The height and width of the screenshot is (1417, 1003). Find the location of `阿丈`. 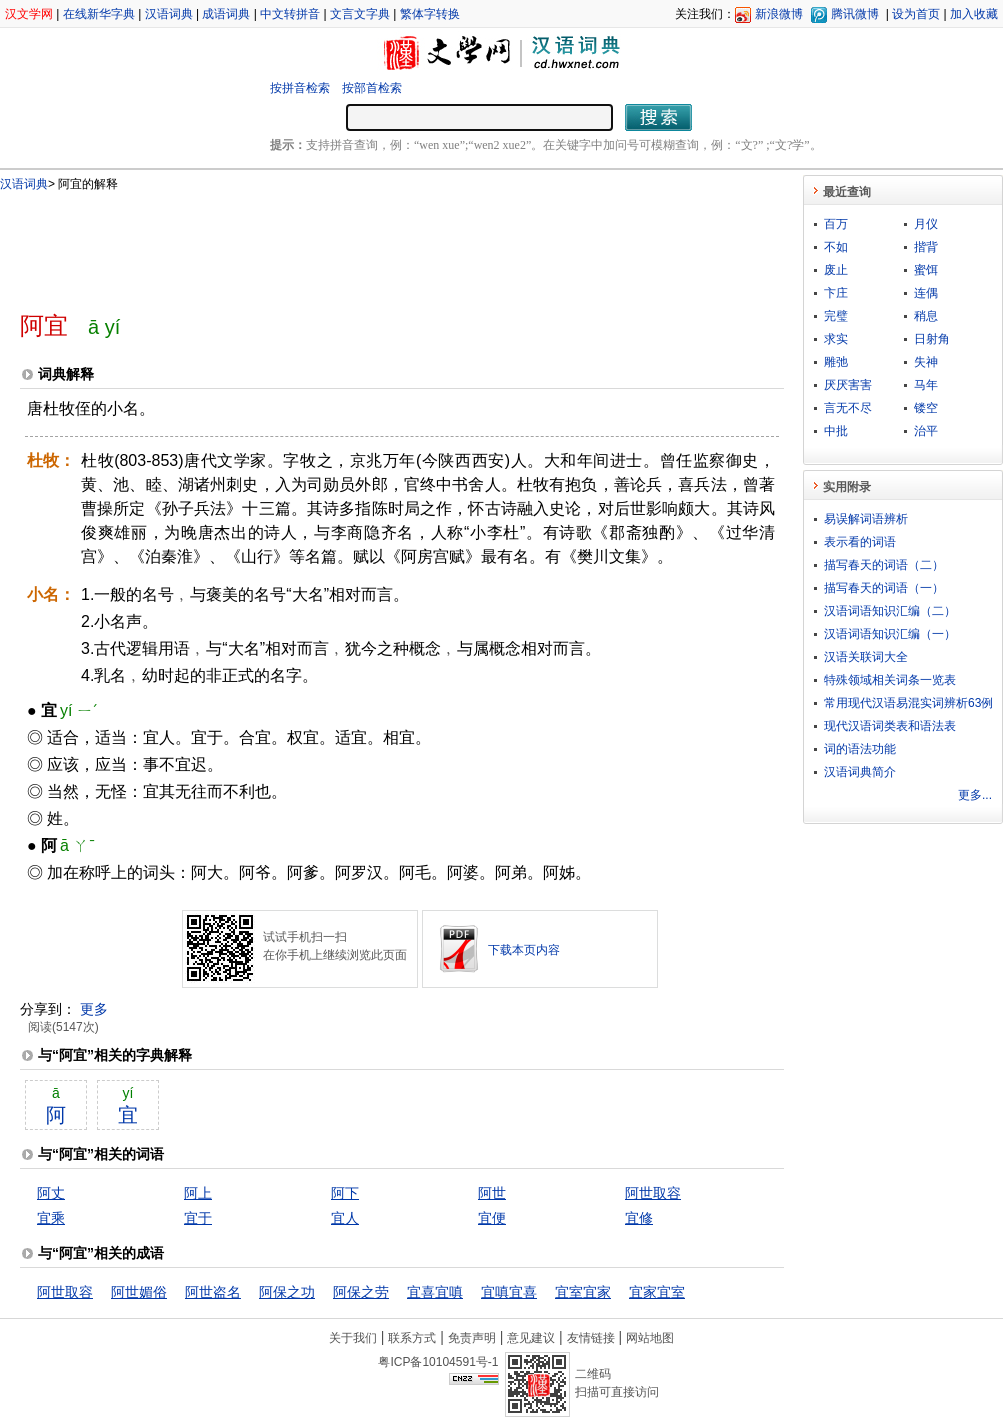

阿丈 is located at coordinates (51, 1193).